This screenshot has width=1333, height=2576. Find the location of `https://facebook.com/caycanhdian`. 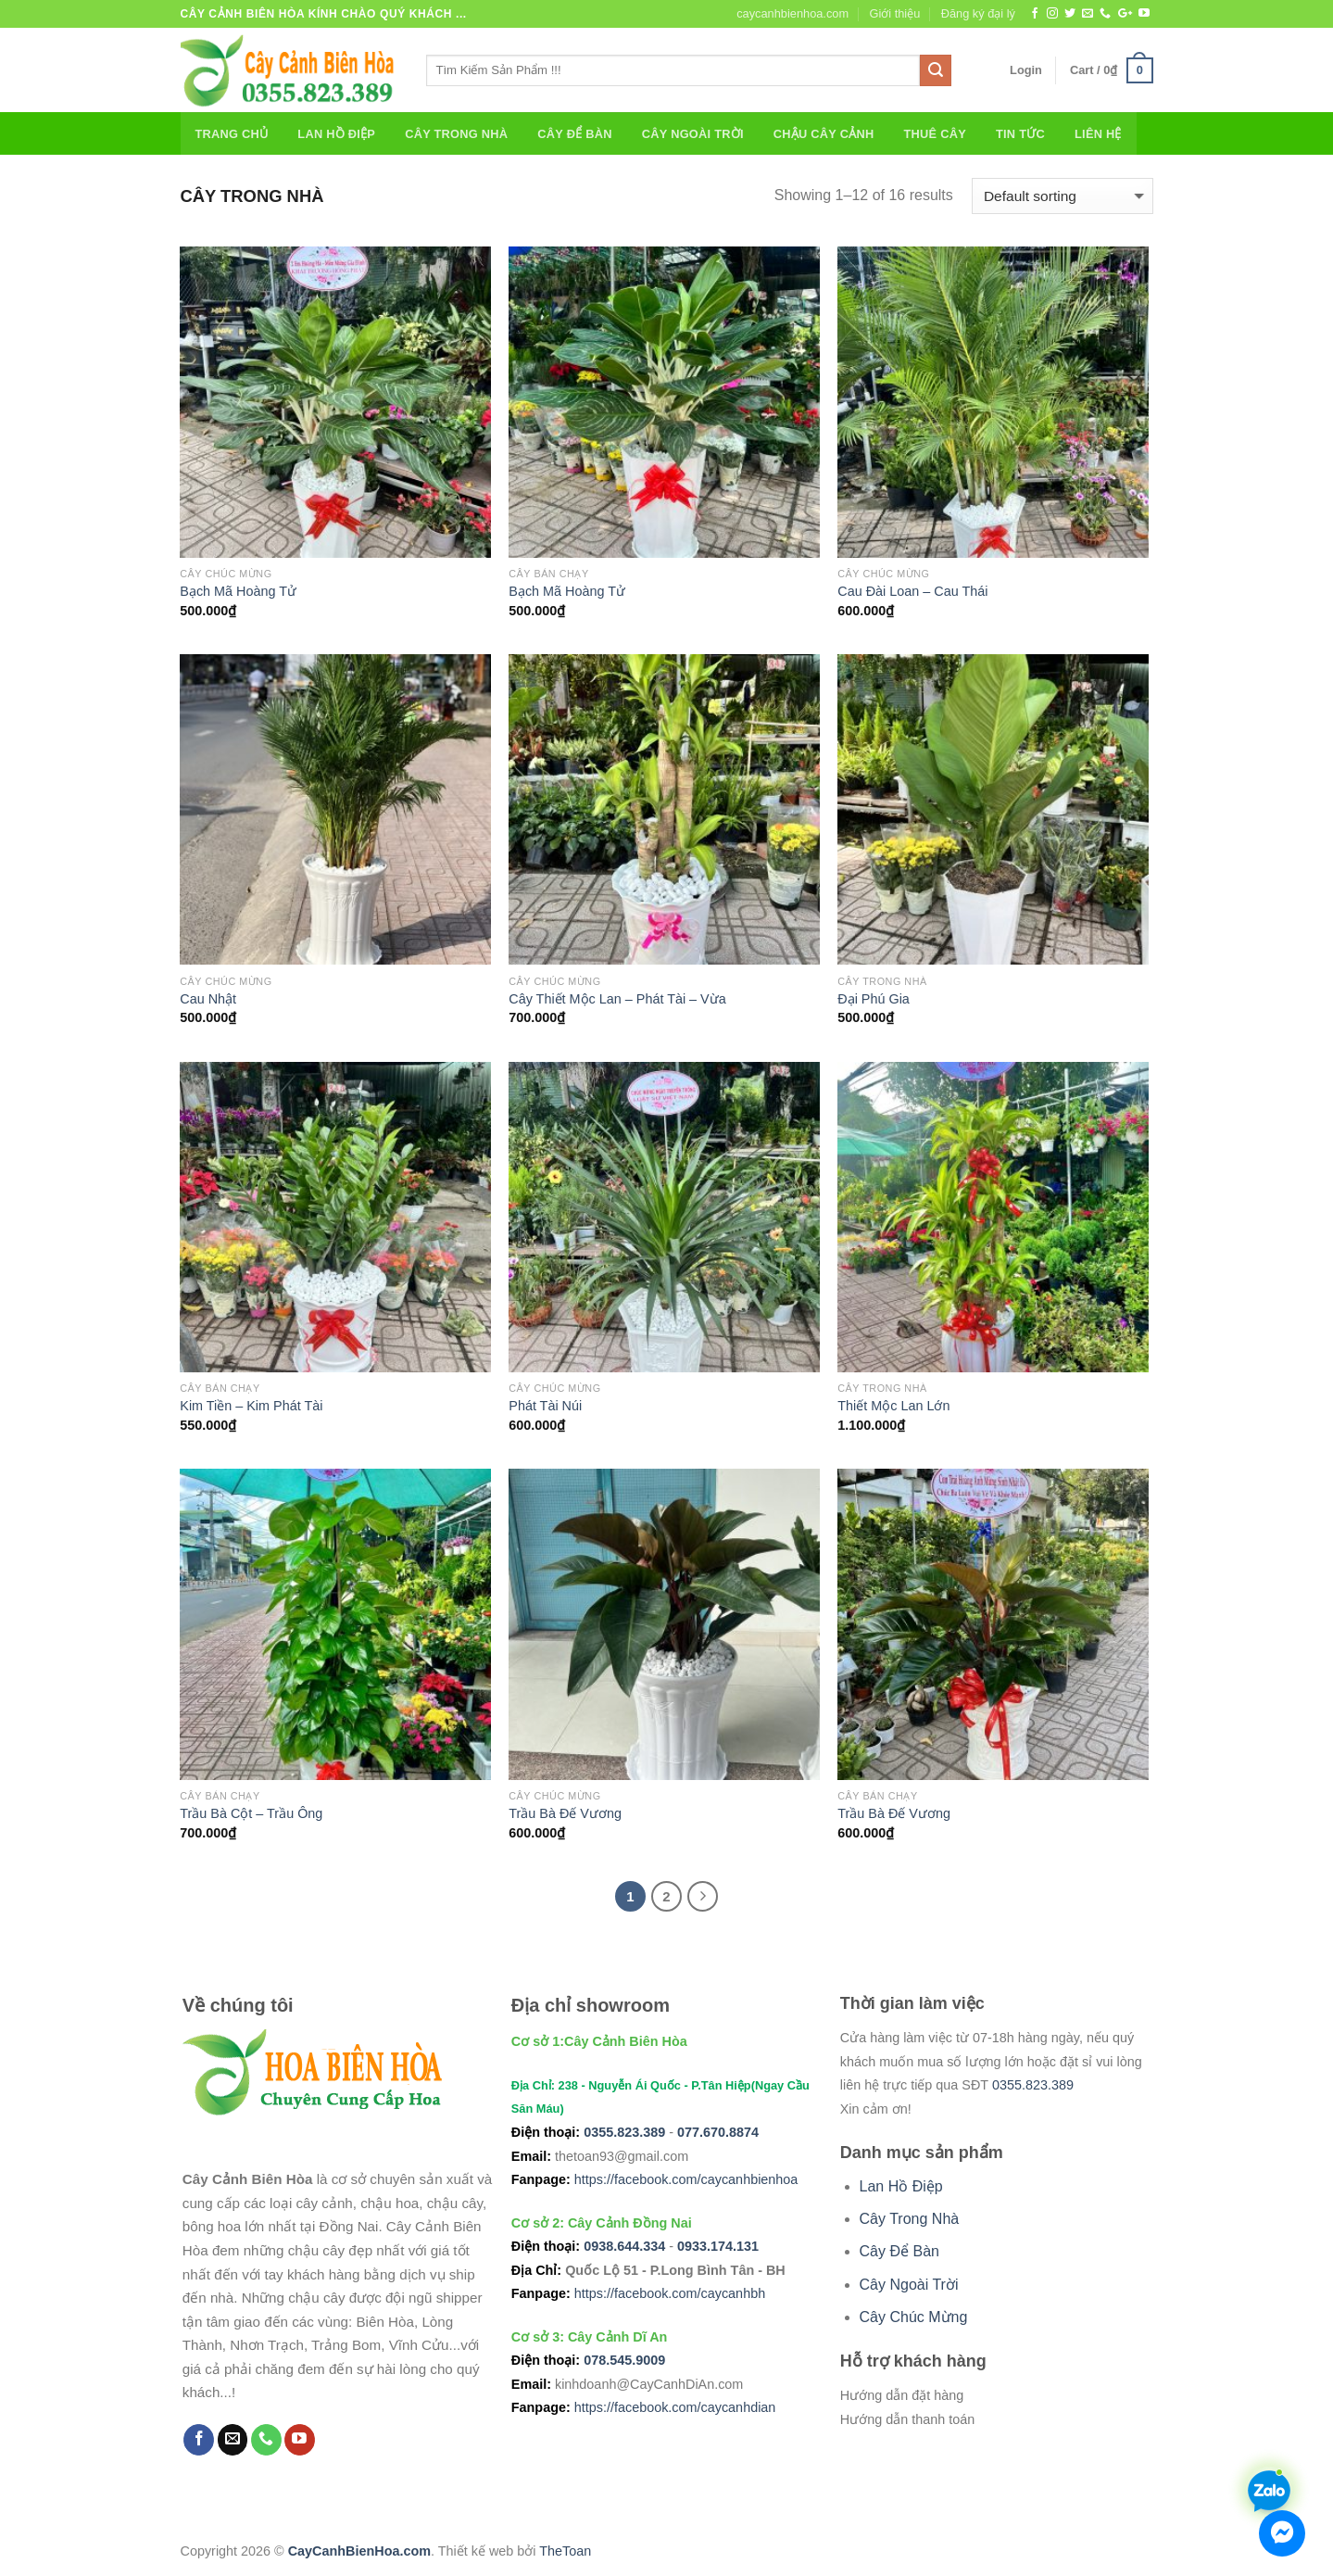

https://facebook.com/caycanhdian is located at coordinates (675, 2407).